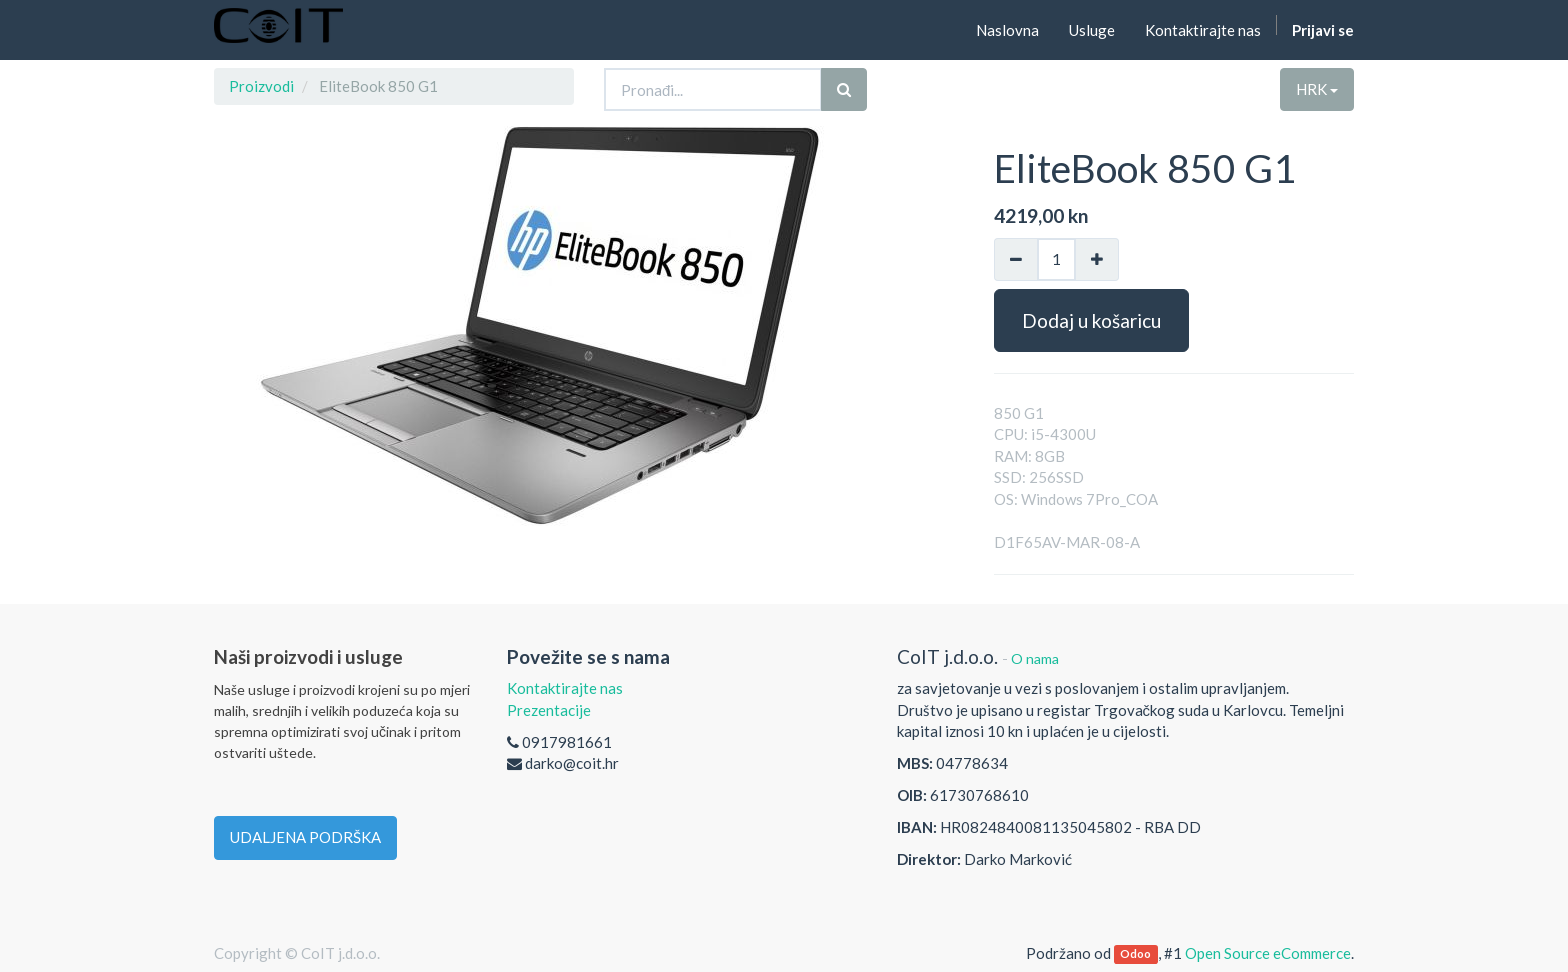 The image size is (1568, 972). I want to click on Odoo, so click(1135, 954).